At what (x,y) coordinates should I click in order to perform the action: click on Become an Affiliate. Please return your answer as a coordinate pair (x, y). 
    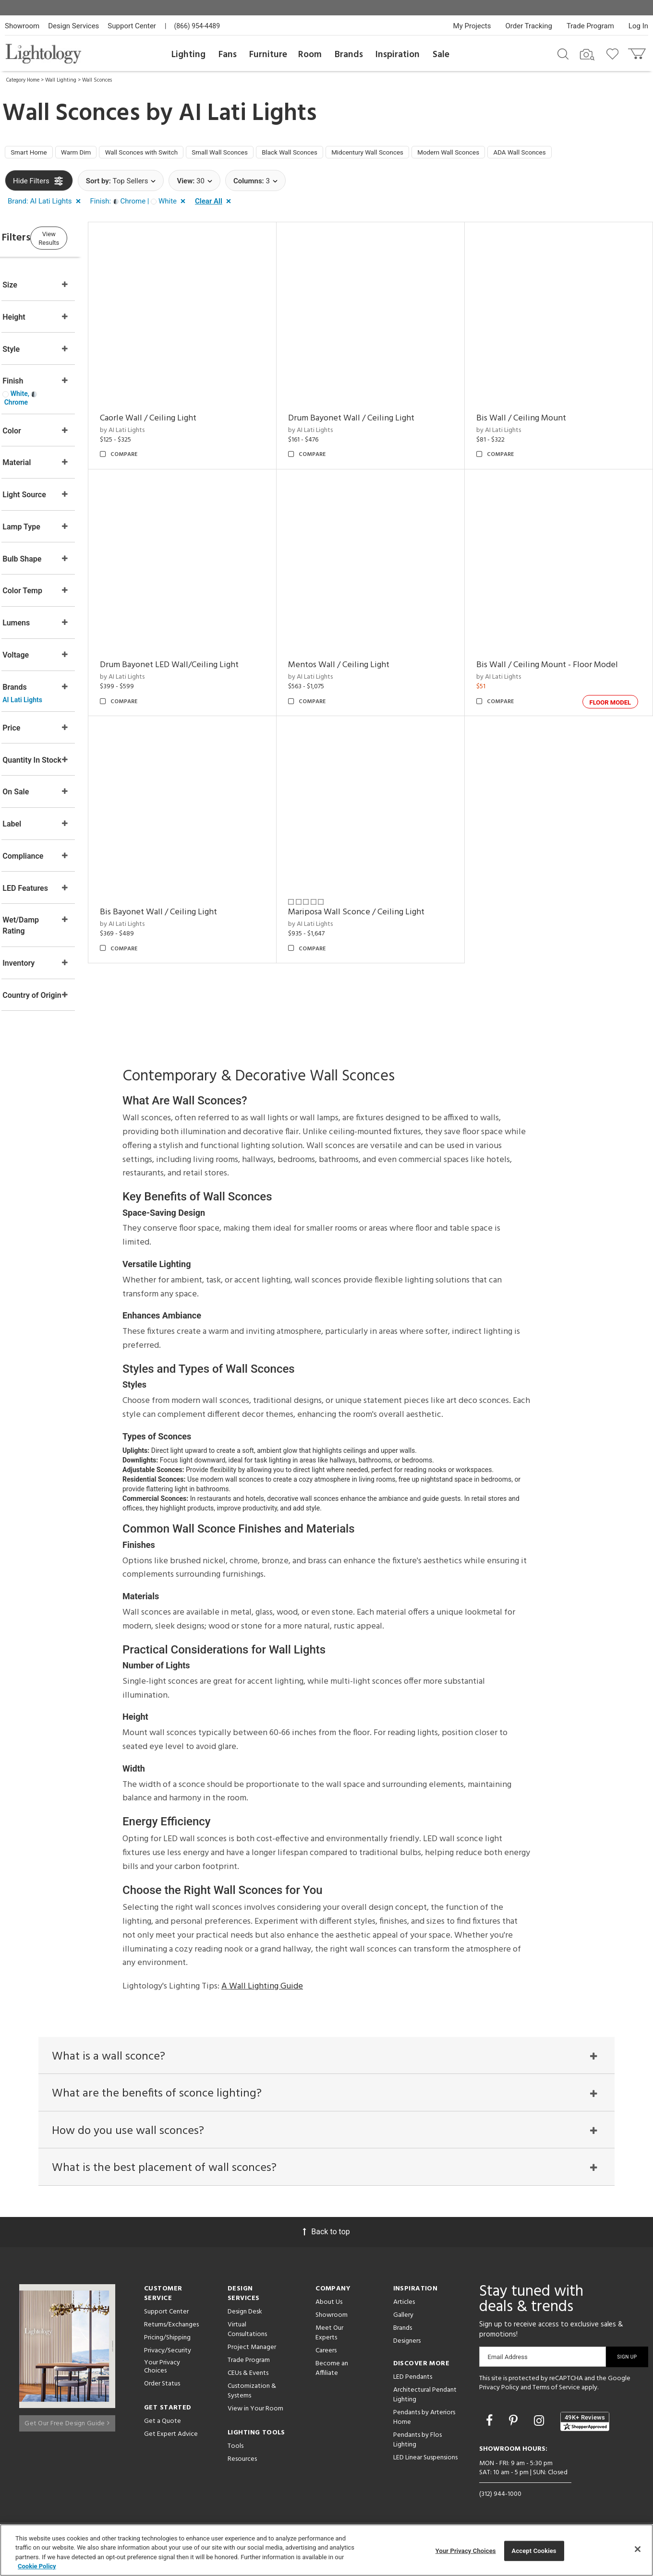
    Looking at the image, I should click on (331, 2378).